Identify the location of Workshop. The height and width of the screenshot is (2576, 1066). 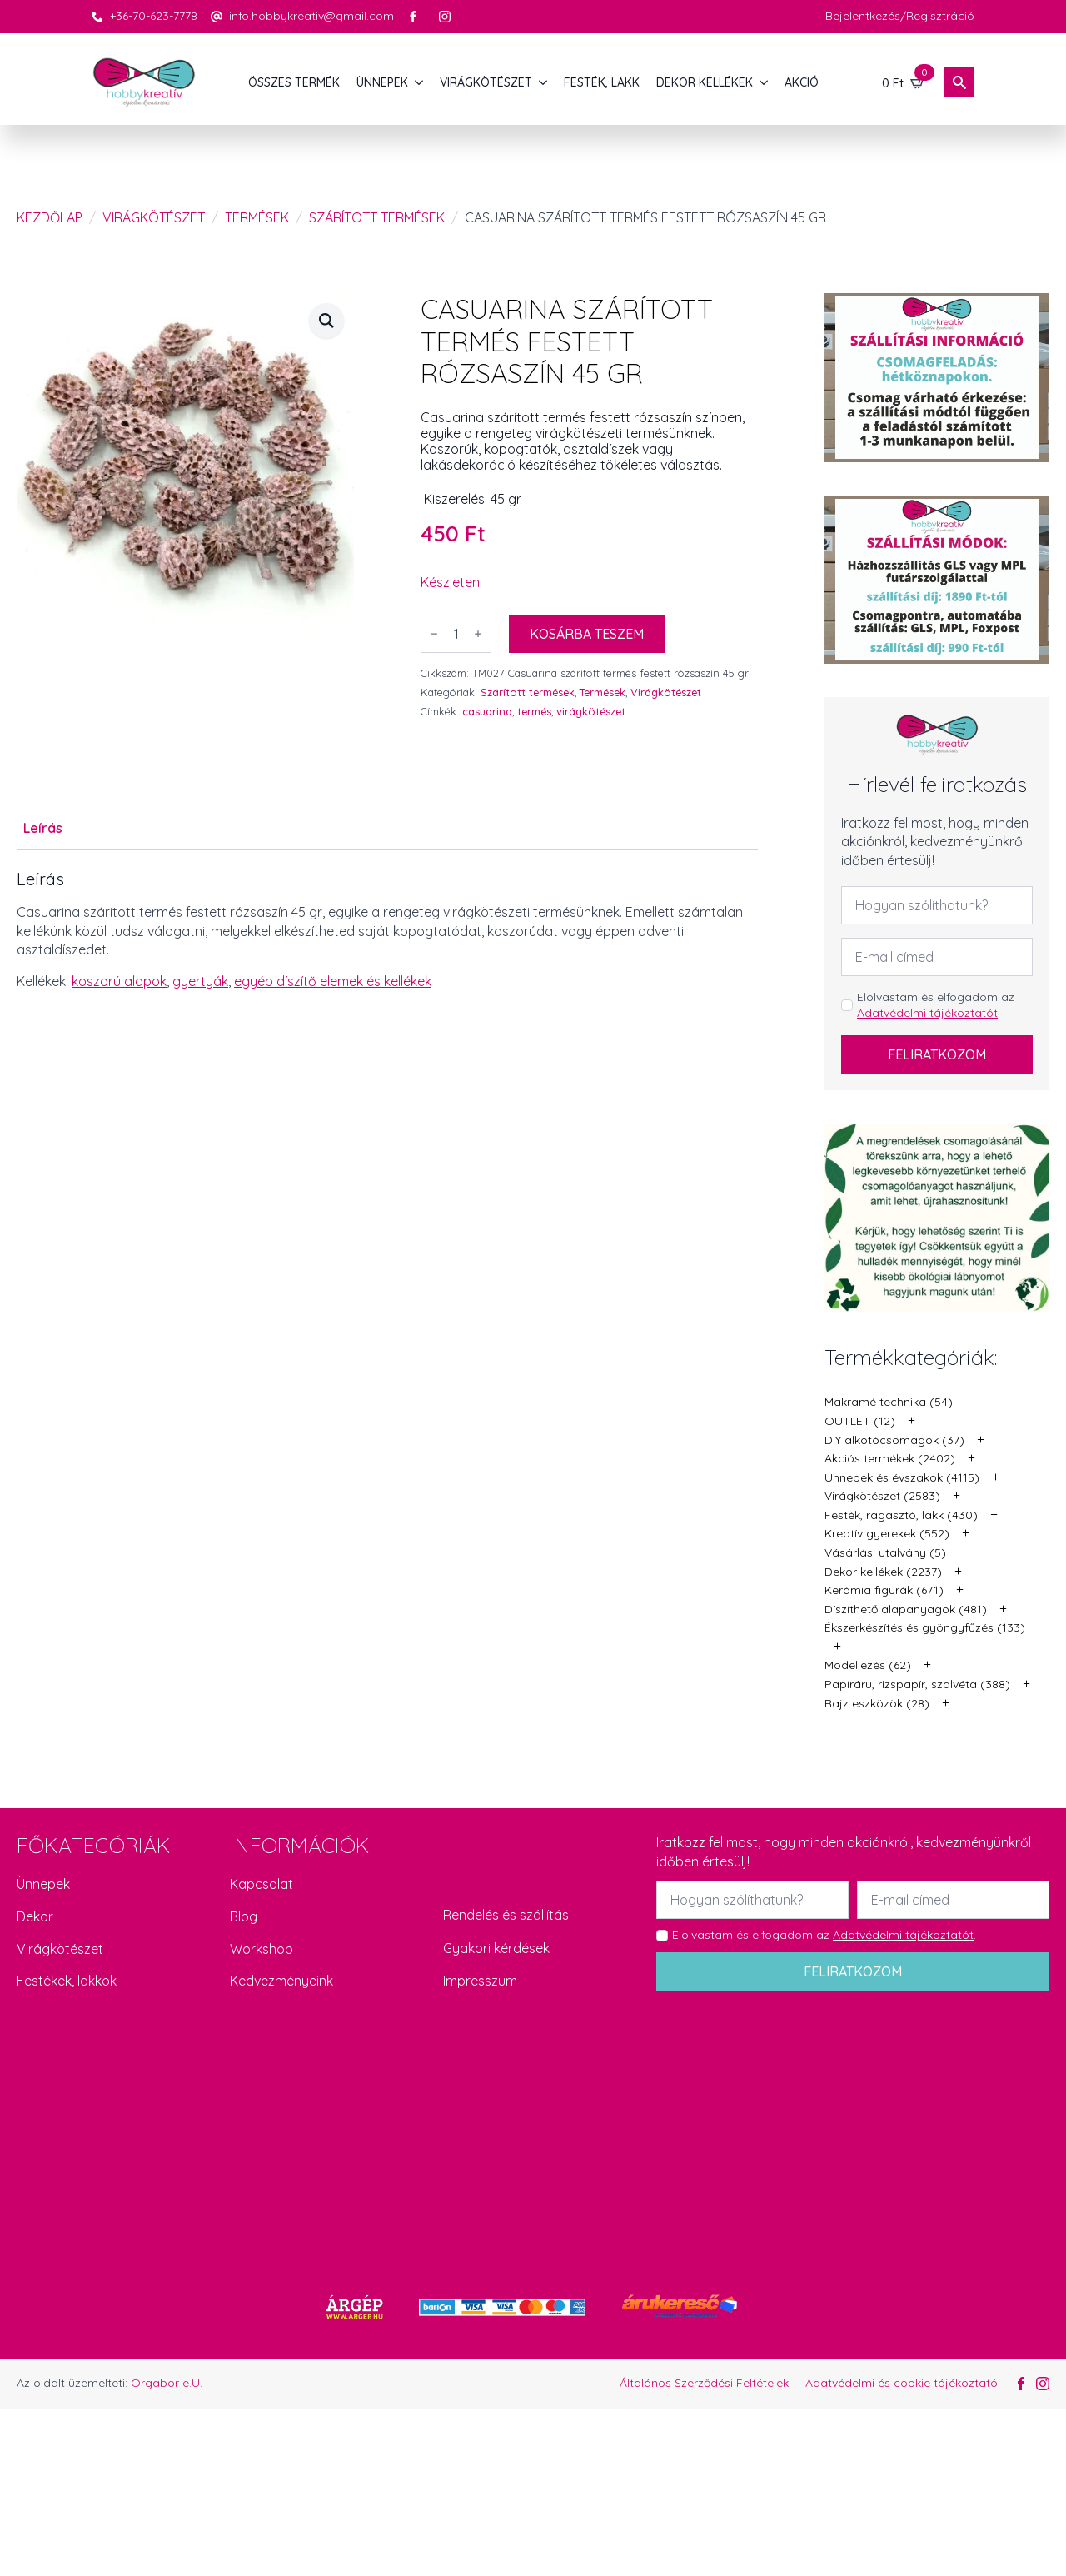
(261, 1949).